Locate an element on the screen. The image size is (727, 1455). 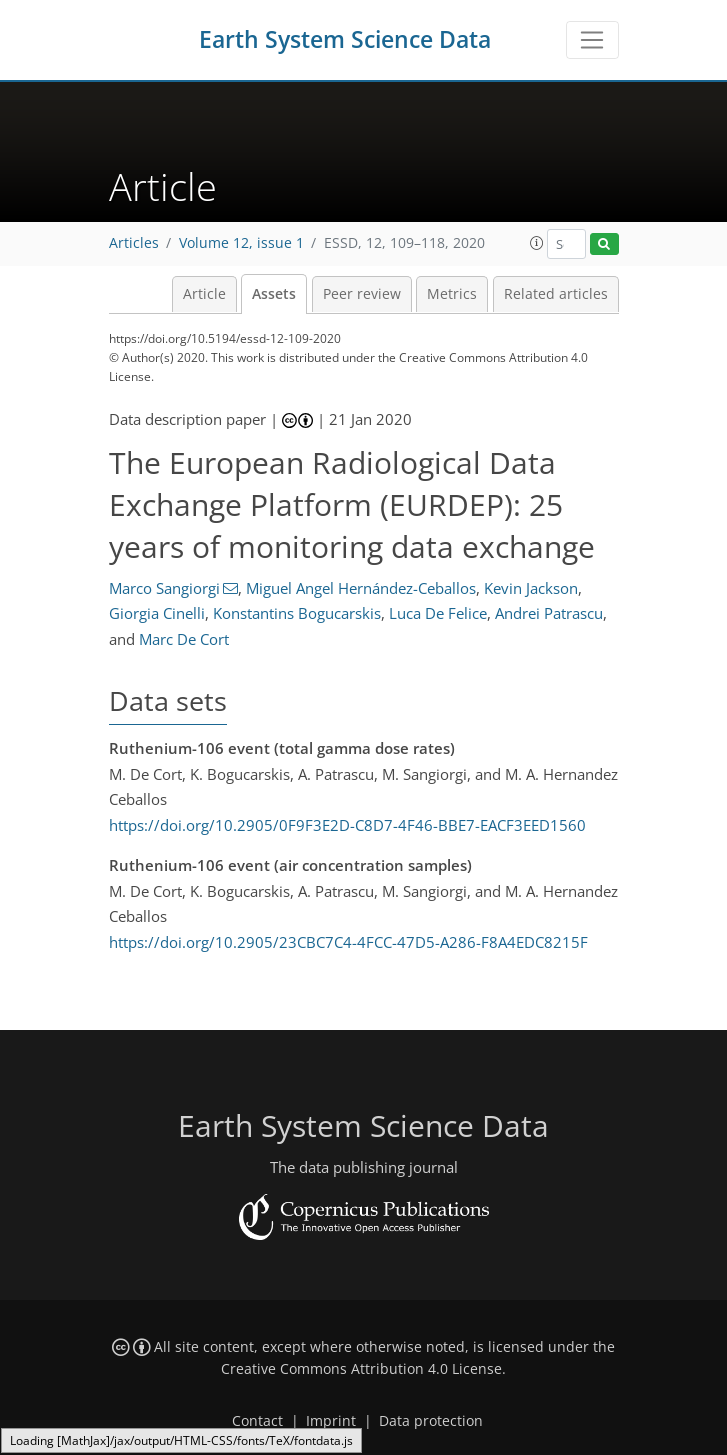
Earth System Science Data is located at coordinates (345, 39).